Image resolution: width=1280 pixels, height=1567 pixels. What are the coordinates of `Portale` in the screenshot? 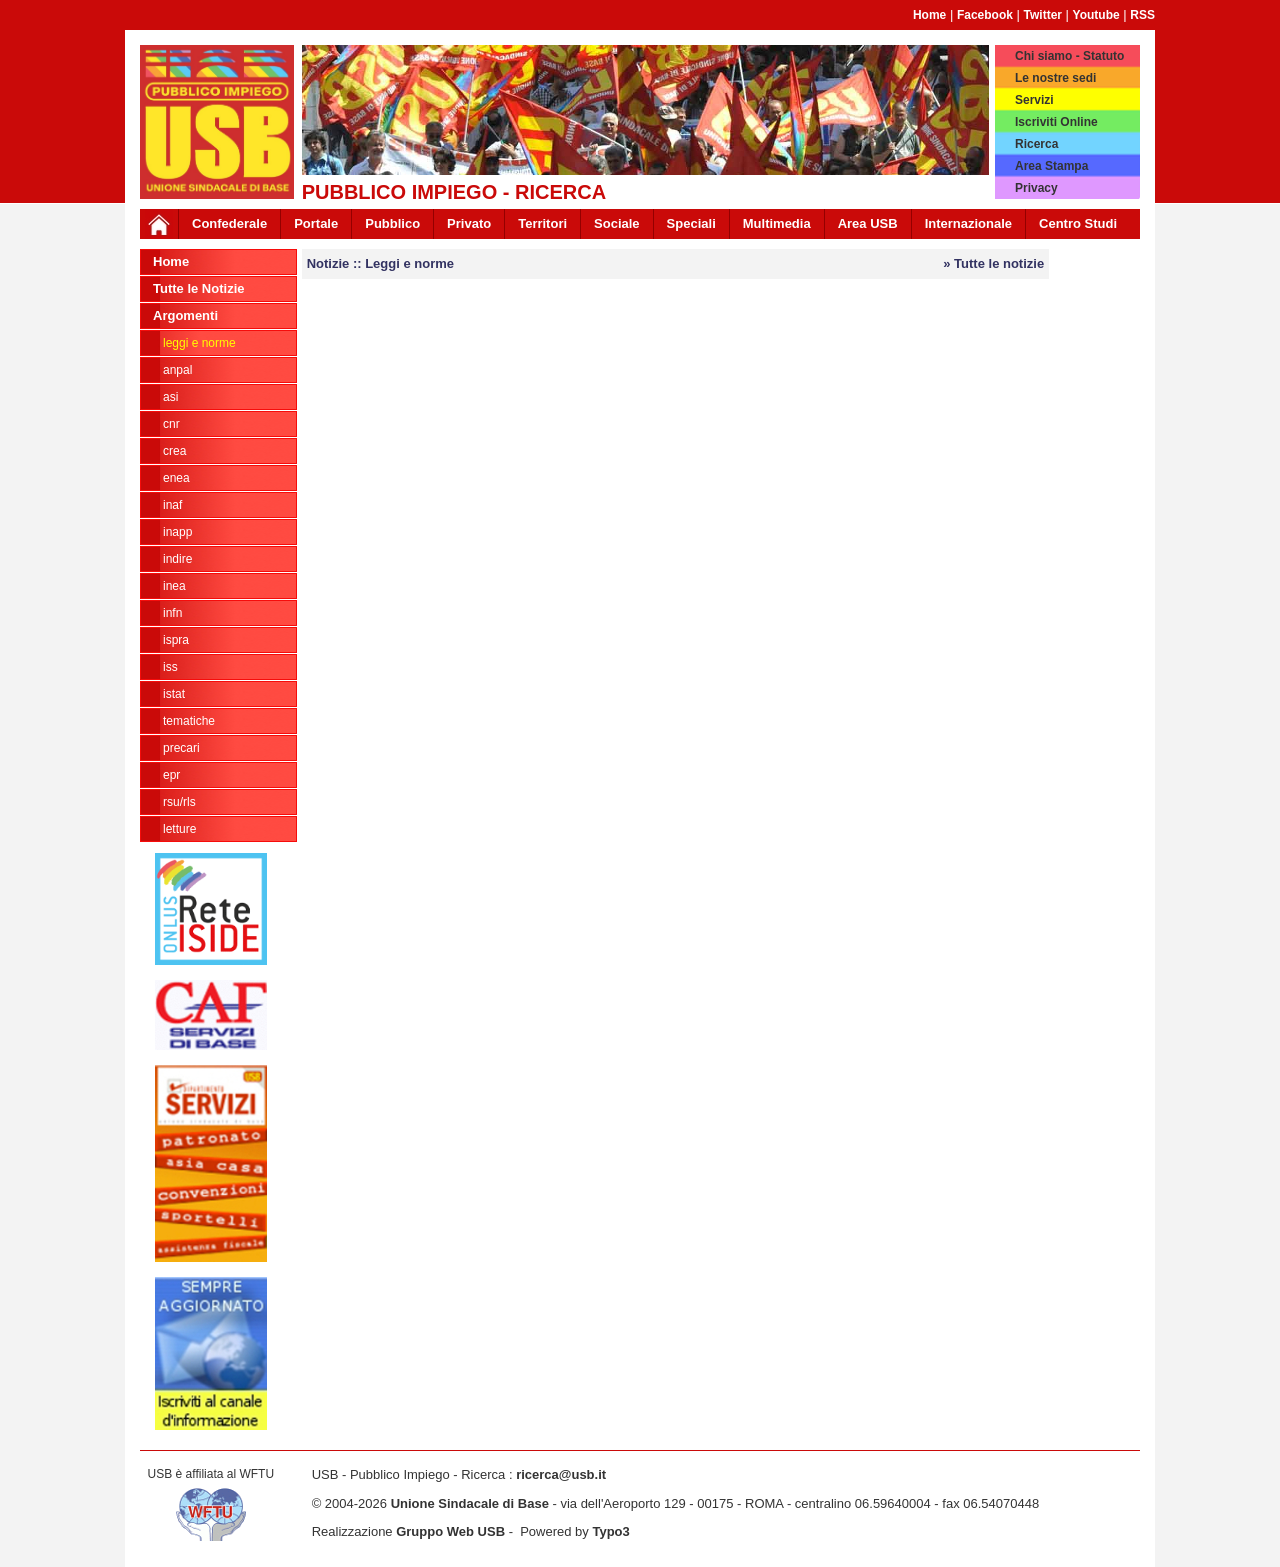 It's located at (316, 223).